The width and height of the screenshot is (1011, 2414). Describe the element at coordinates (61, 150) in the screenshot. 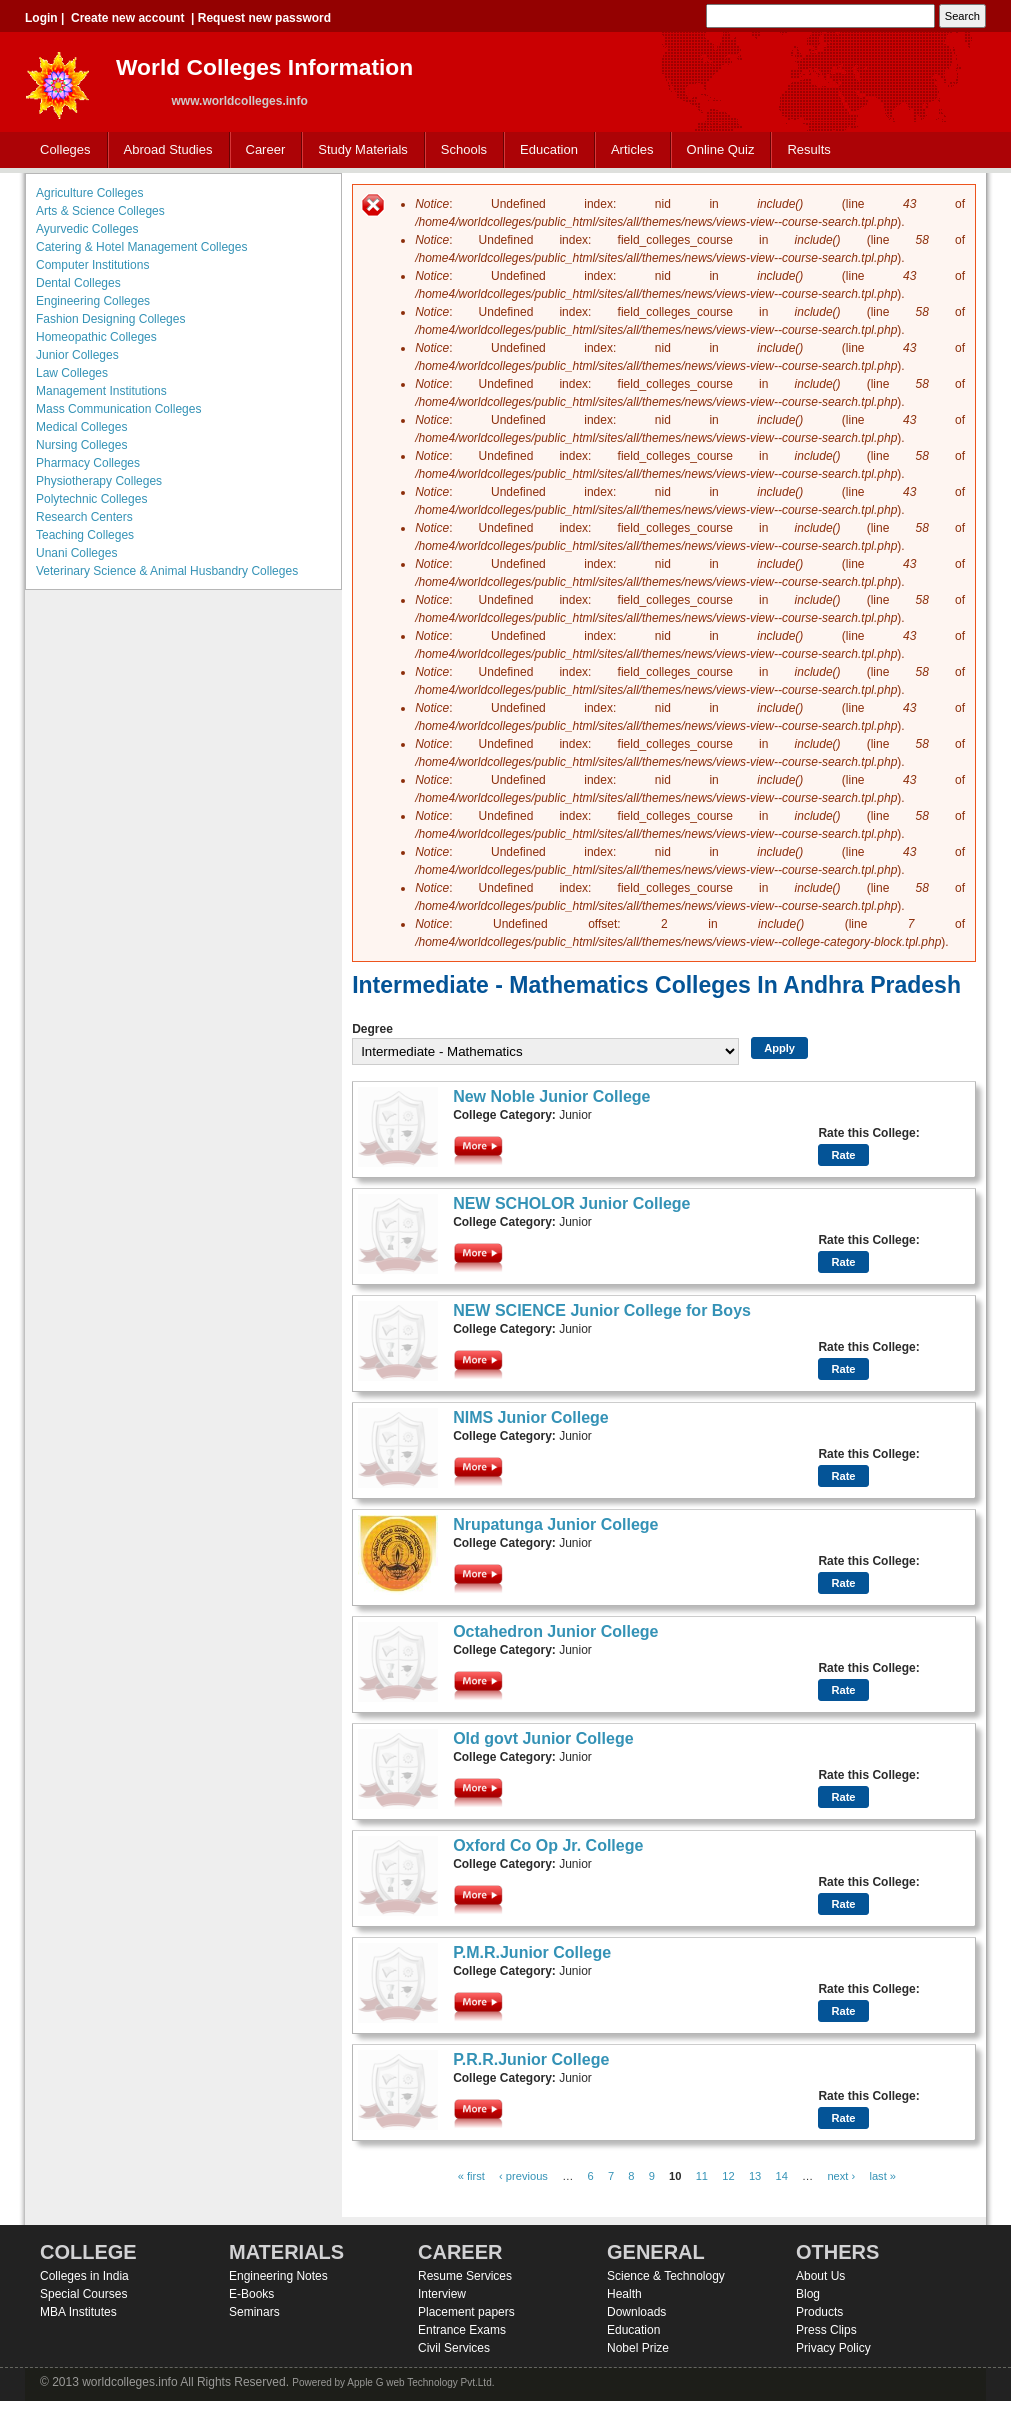

I see `Colleges` at that location.